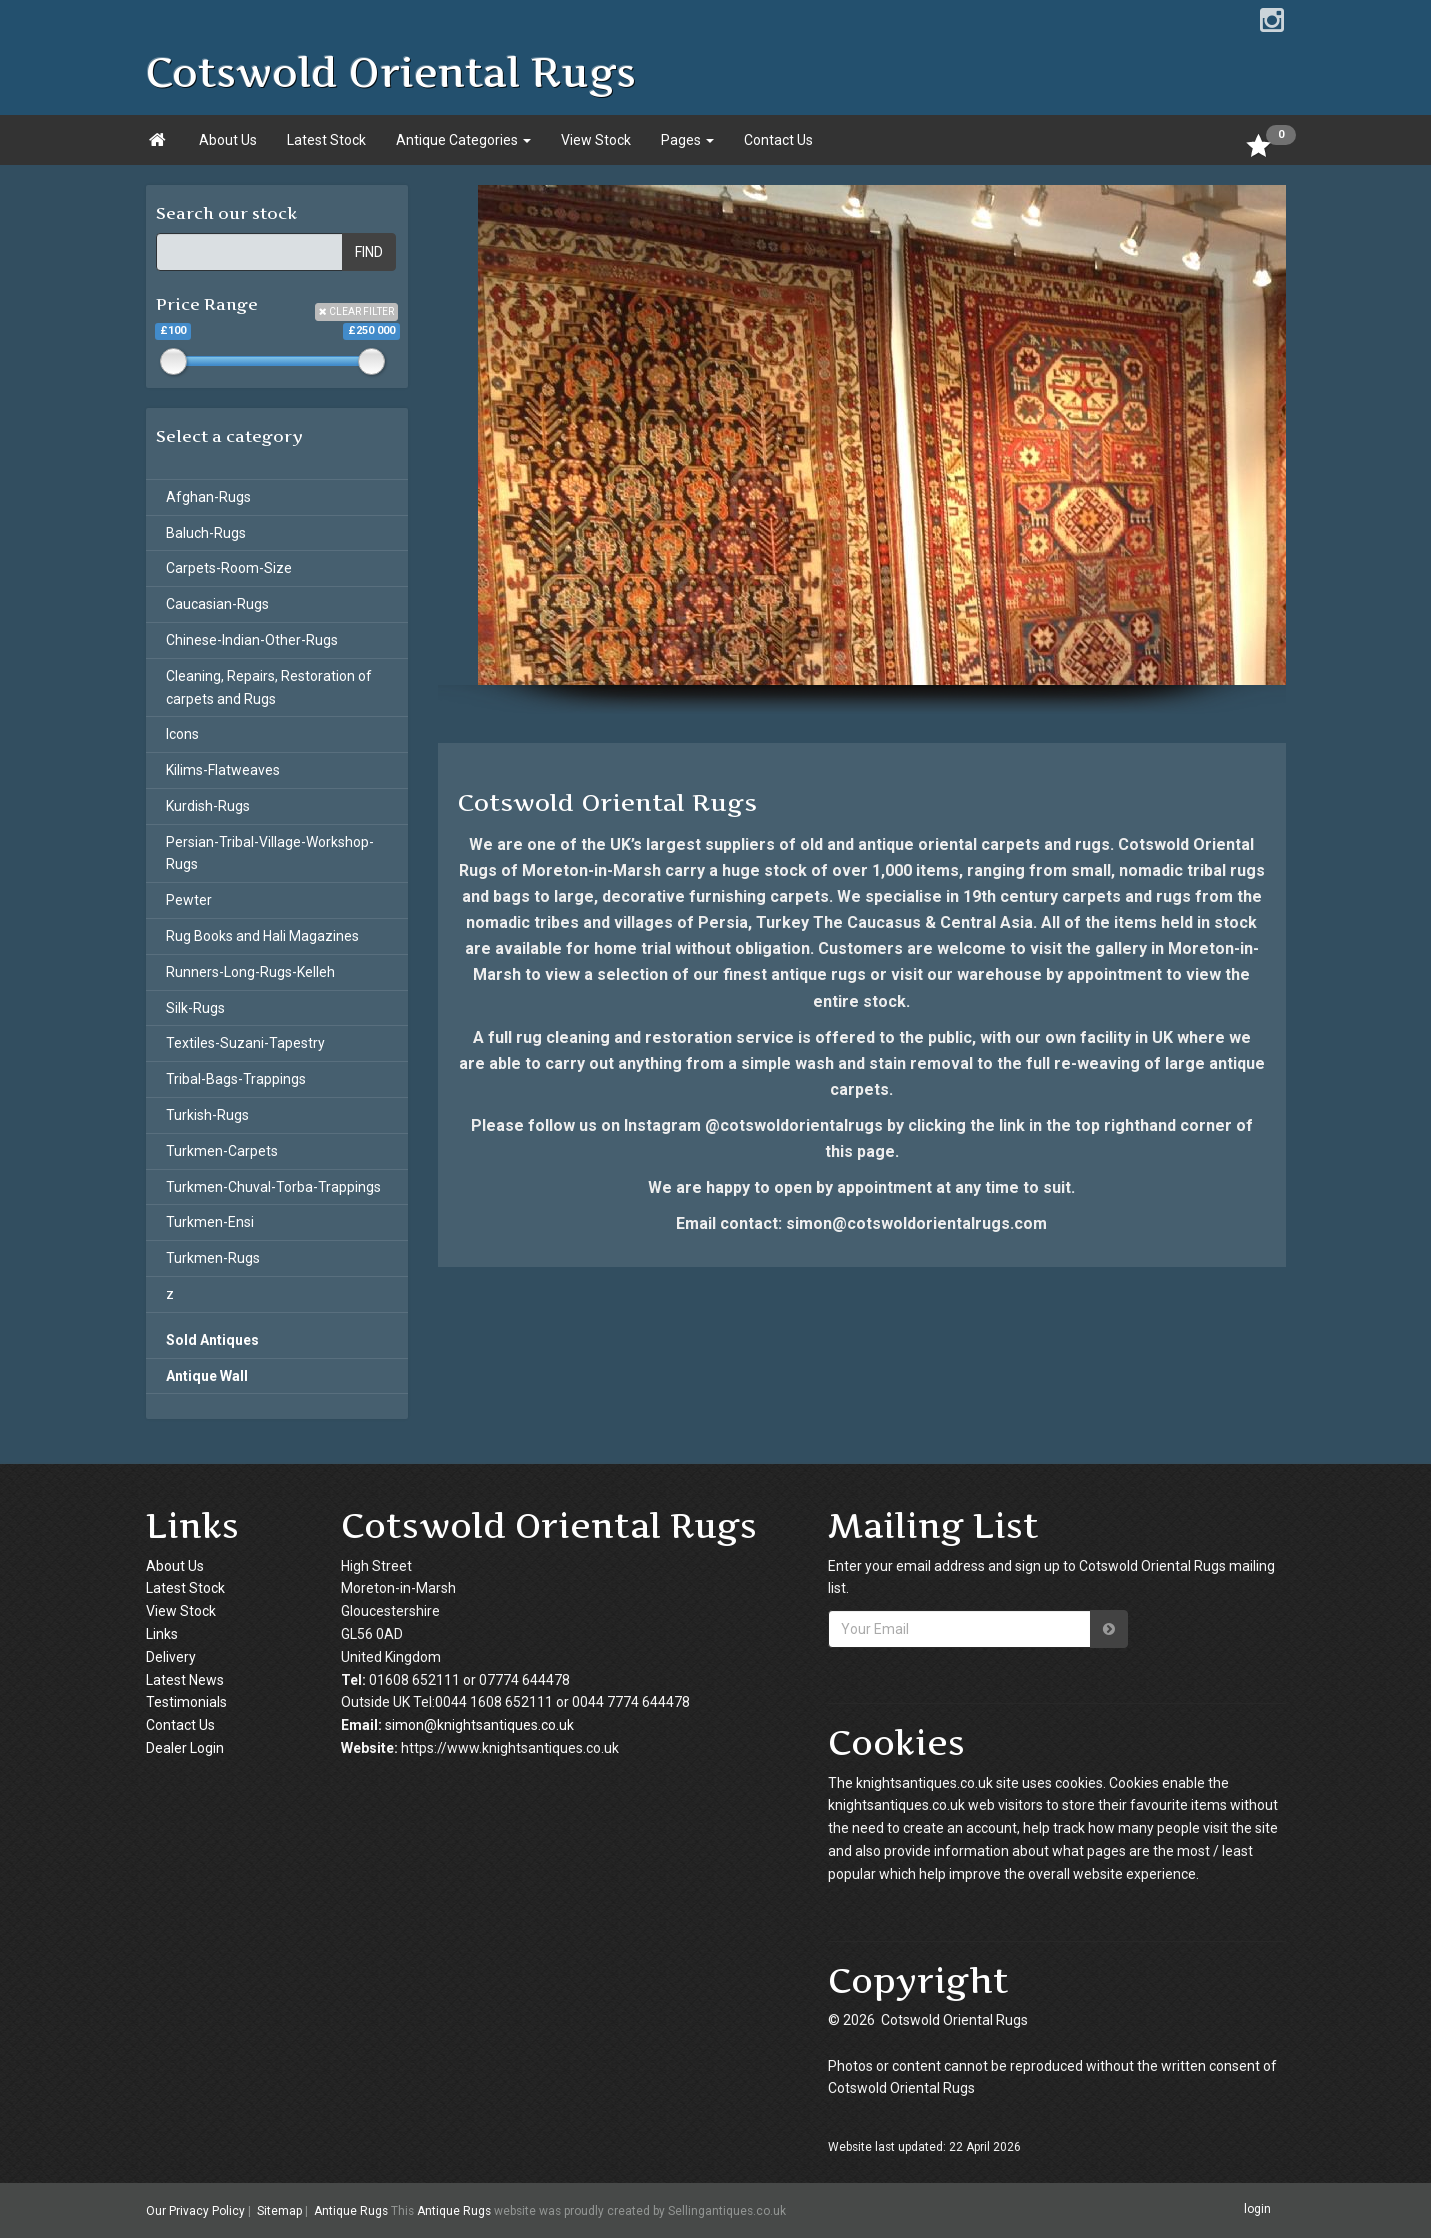  I want to click on Testimonials, so click(186, 1702).